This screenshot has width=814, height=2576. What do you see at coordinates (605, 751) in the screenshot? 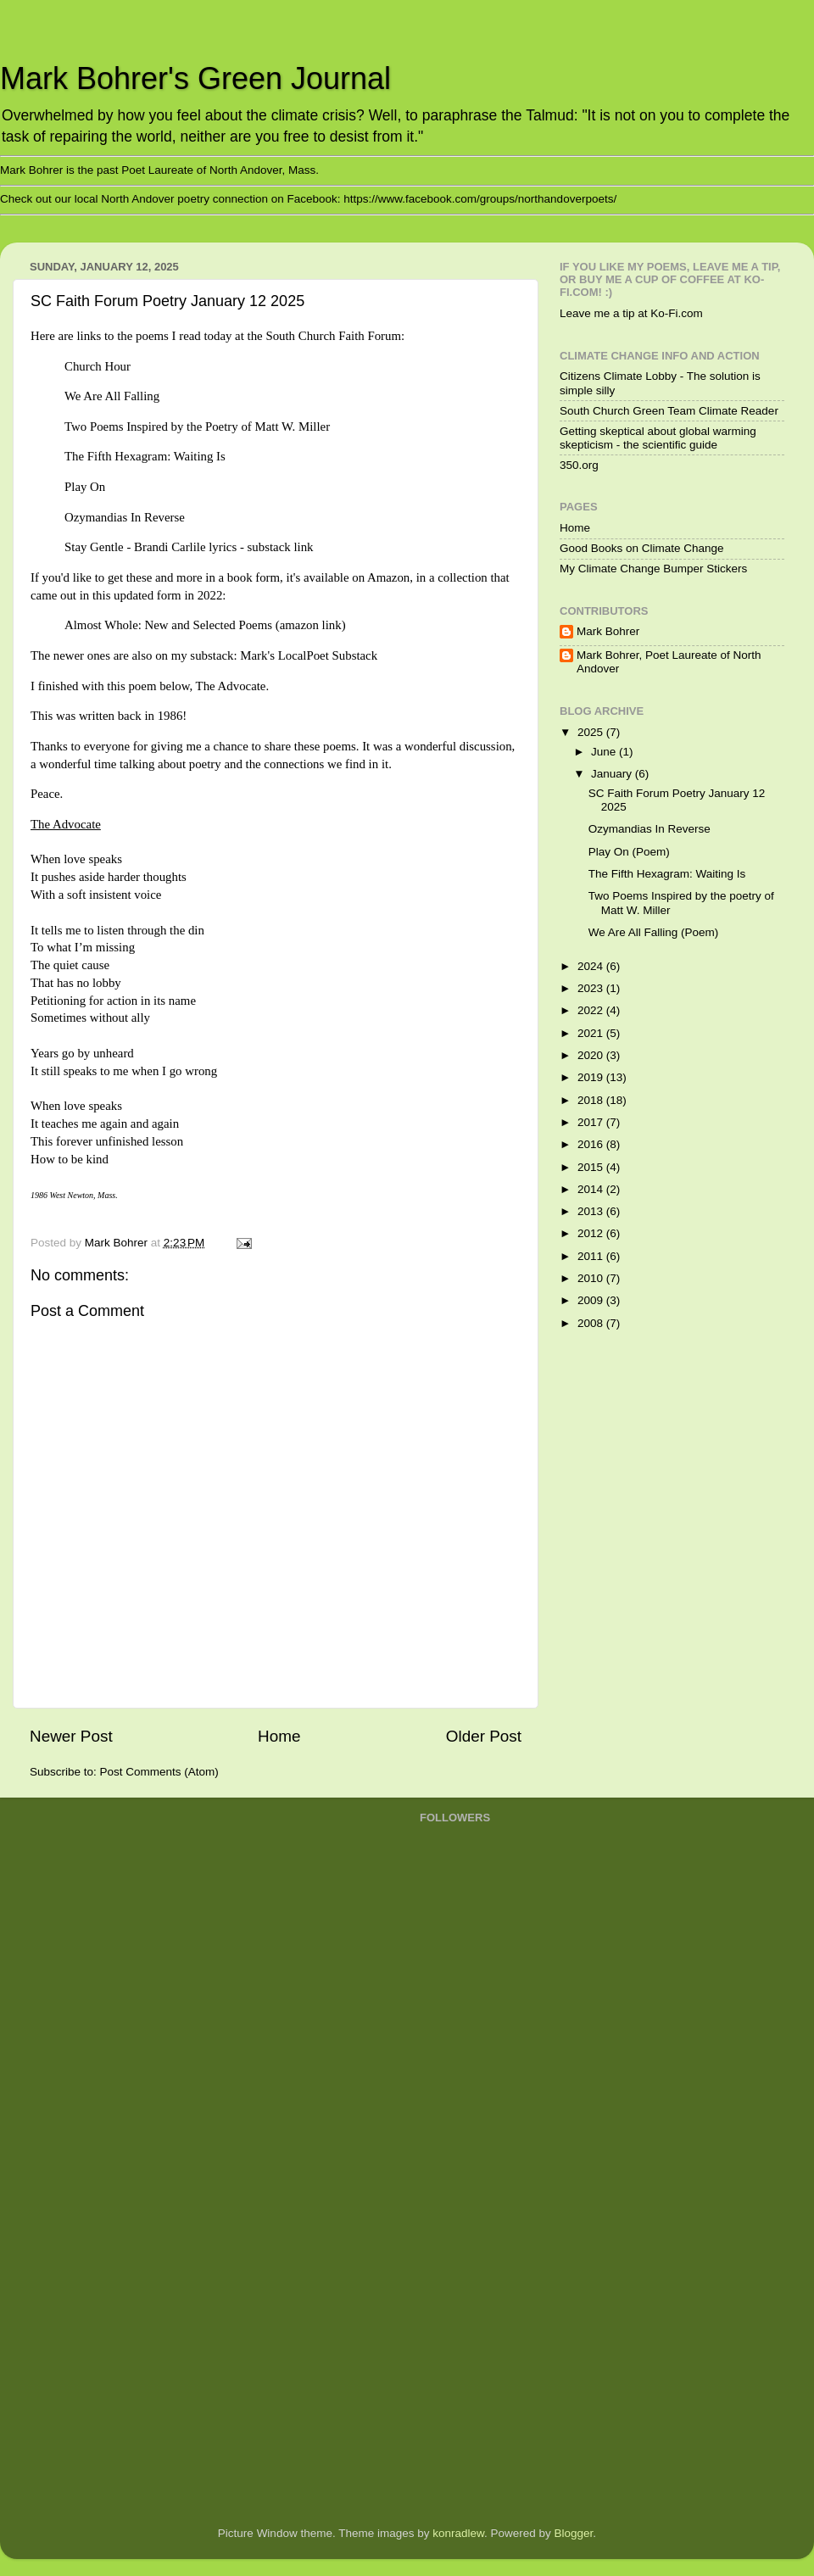
I see `June` at bounding box center [605, 751].